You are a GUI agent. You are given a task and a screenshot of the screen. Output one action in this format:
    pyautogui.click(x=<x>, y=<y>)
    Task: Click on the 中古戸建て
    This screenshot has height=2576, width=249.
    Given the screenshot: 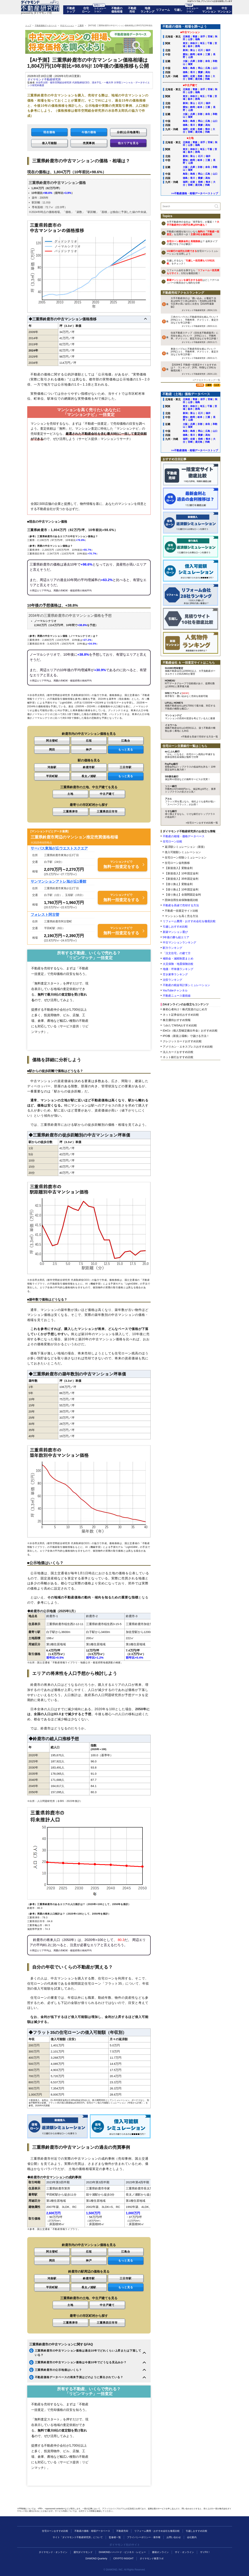 What is the action you would take?
    pyautogui.click(x=107, y=793)
    